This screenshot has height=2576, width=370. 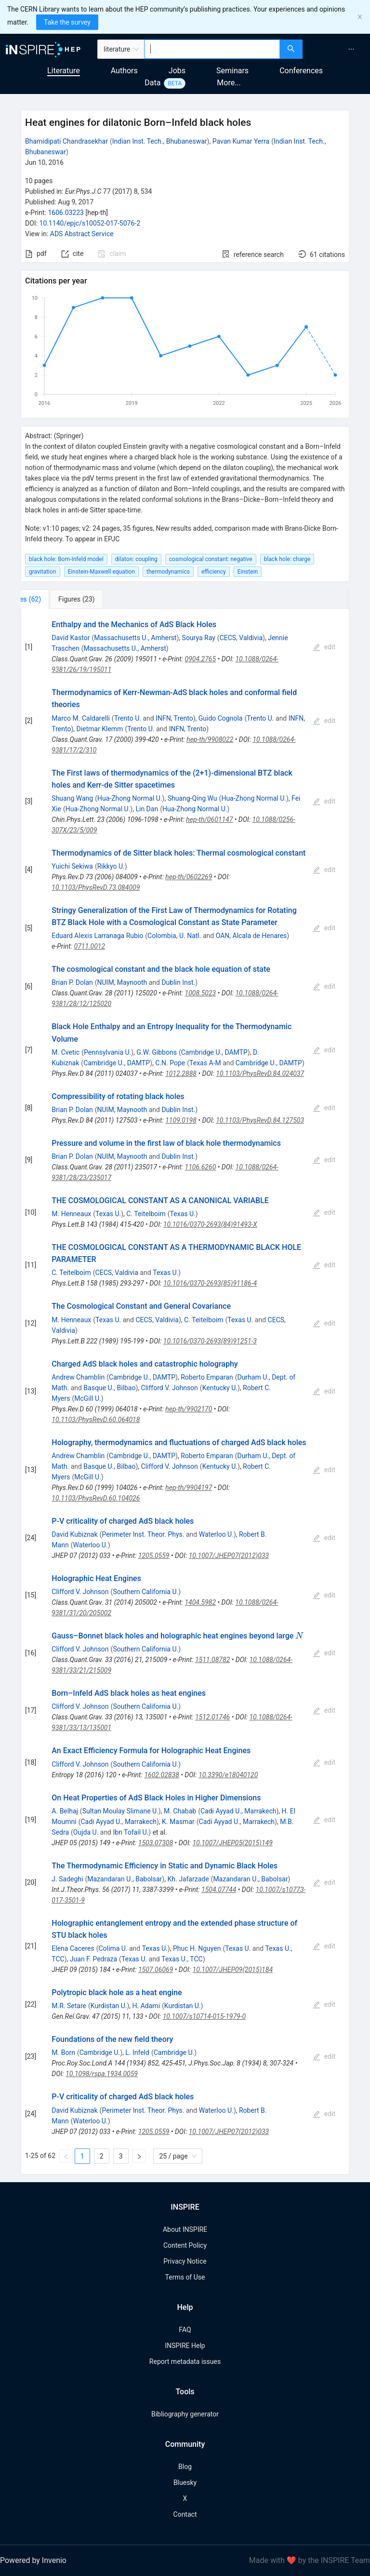 I want to click on Mazandaran U., Babolsar, so click(x=124, y=1879).